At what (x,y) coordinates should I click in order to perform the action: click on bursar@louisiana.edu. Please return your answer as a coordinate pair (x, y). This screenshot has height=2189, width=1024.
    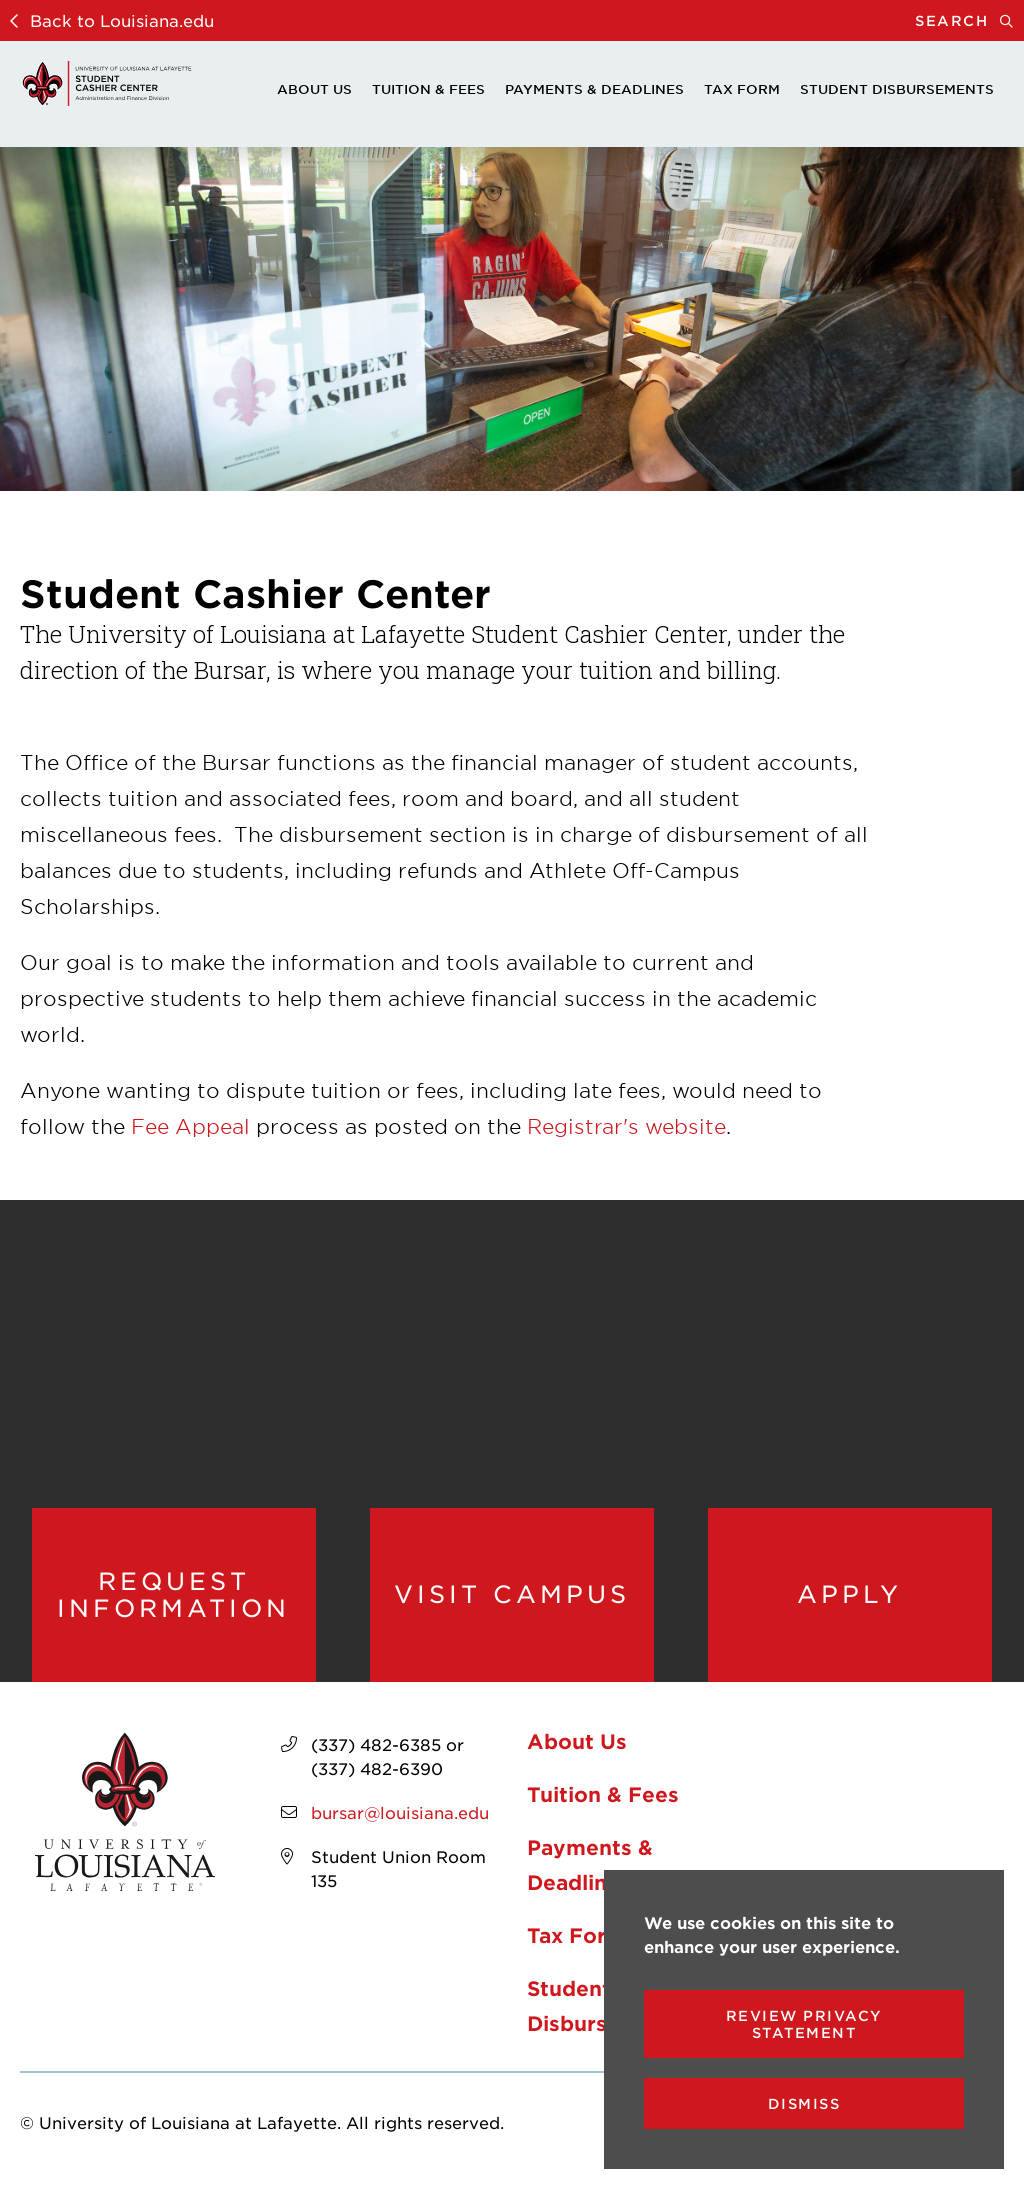
    Looking at the image, I should click on (400, 1812).